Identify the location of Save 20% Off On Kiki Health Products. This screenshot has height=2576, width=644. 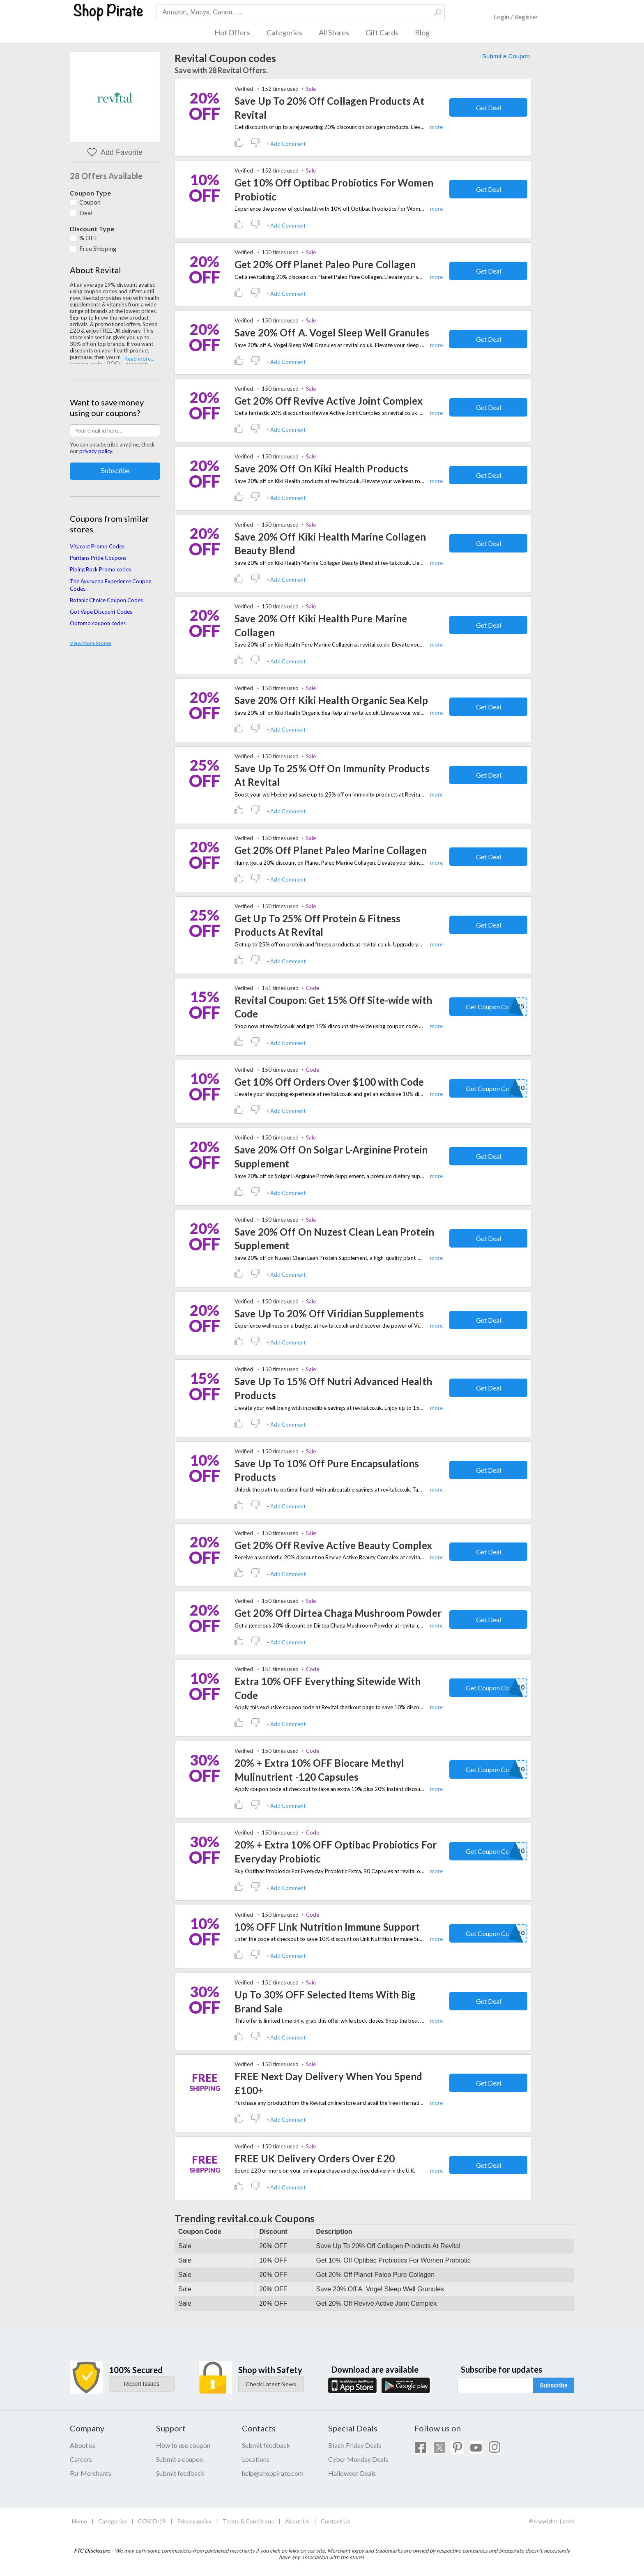
(321, 468).